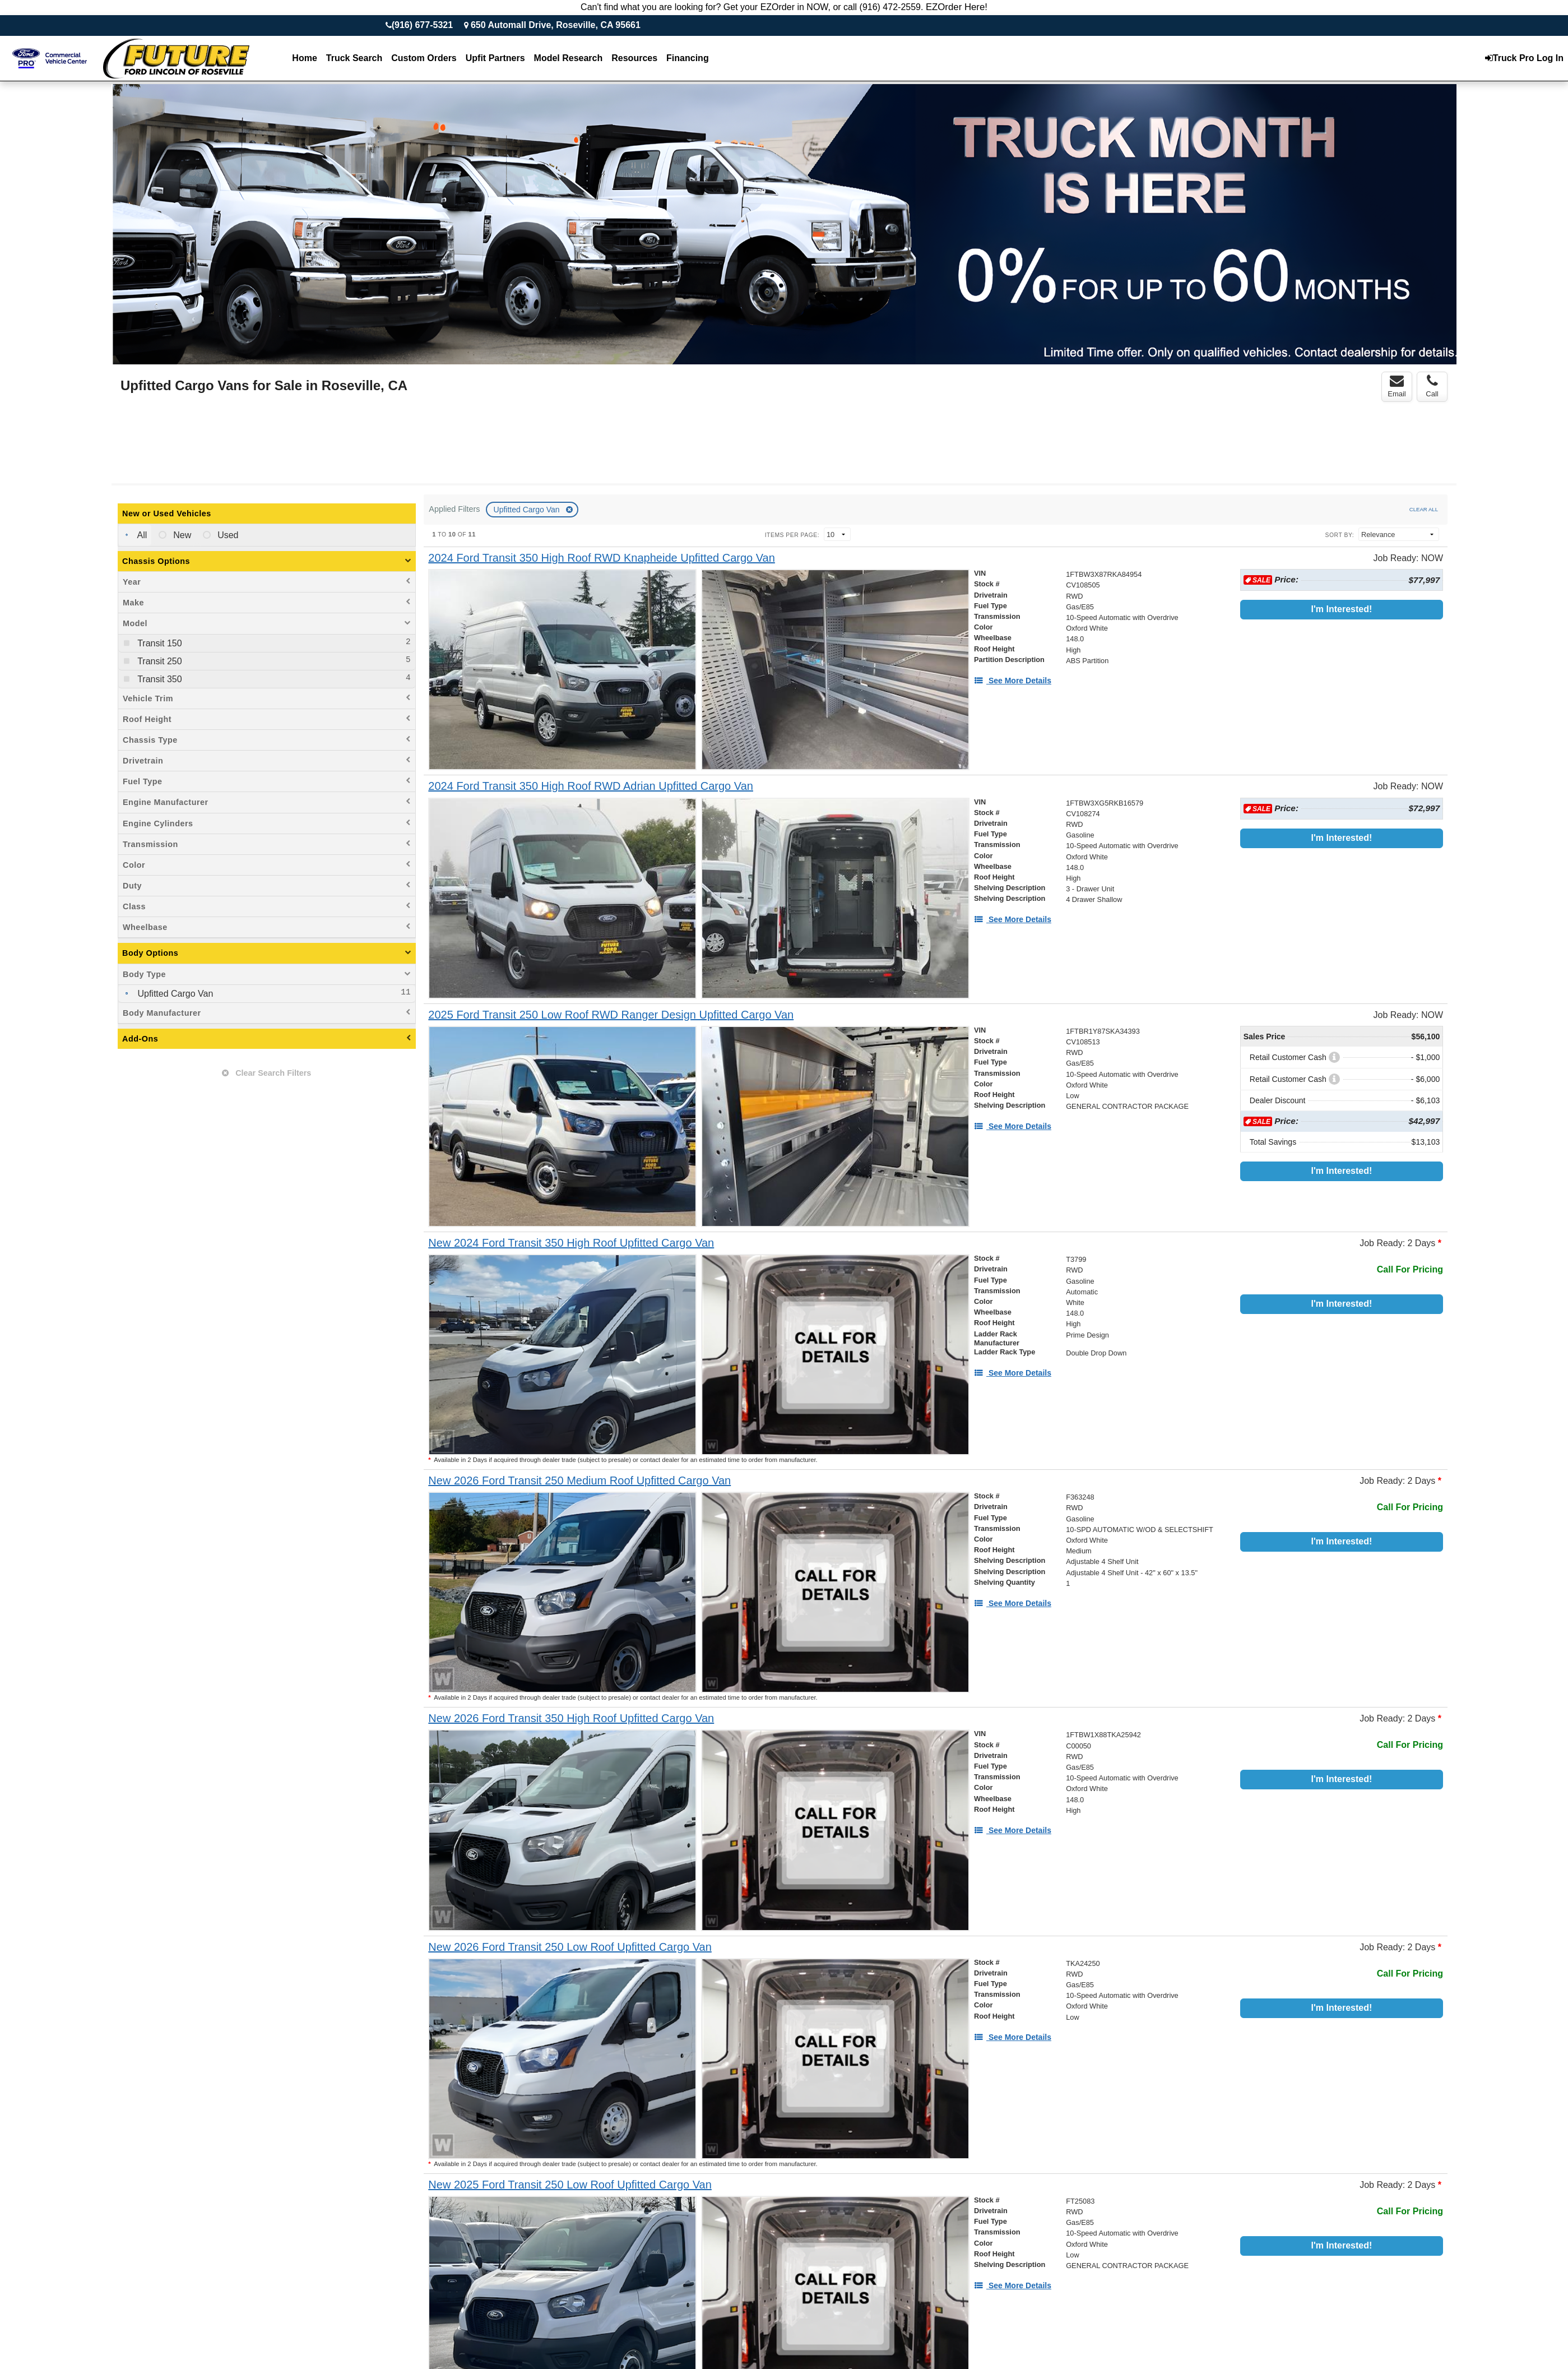  What do you see at coordinates (556, 25) in the screenshot?
I see `650 Automall Drive, Roseville, CA 95661` at bounding box center [556, 25].